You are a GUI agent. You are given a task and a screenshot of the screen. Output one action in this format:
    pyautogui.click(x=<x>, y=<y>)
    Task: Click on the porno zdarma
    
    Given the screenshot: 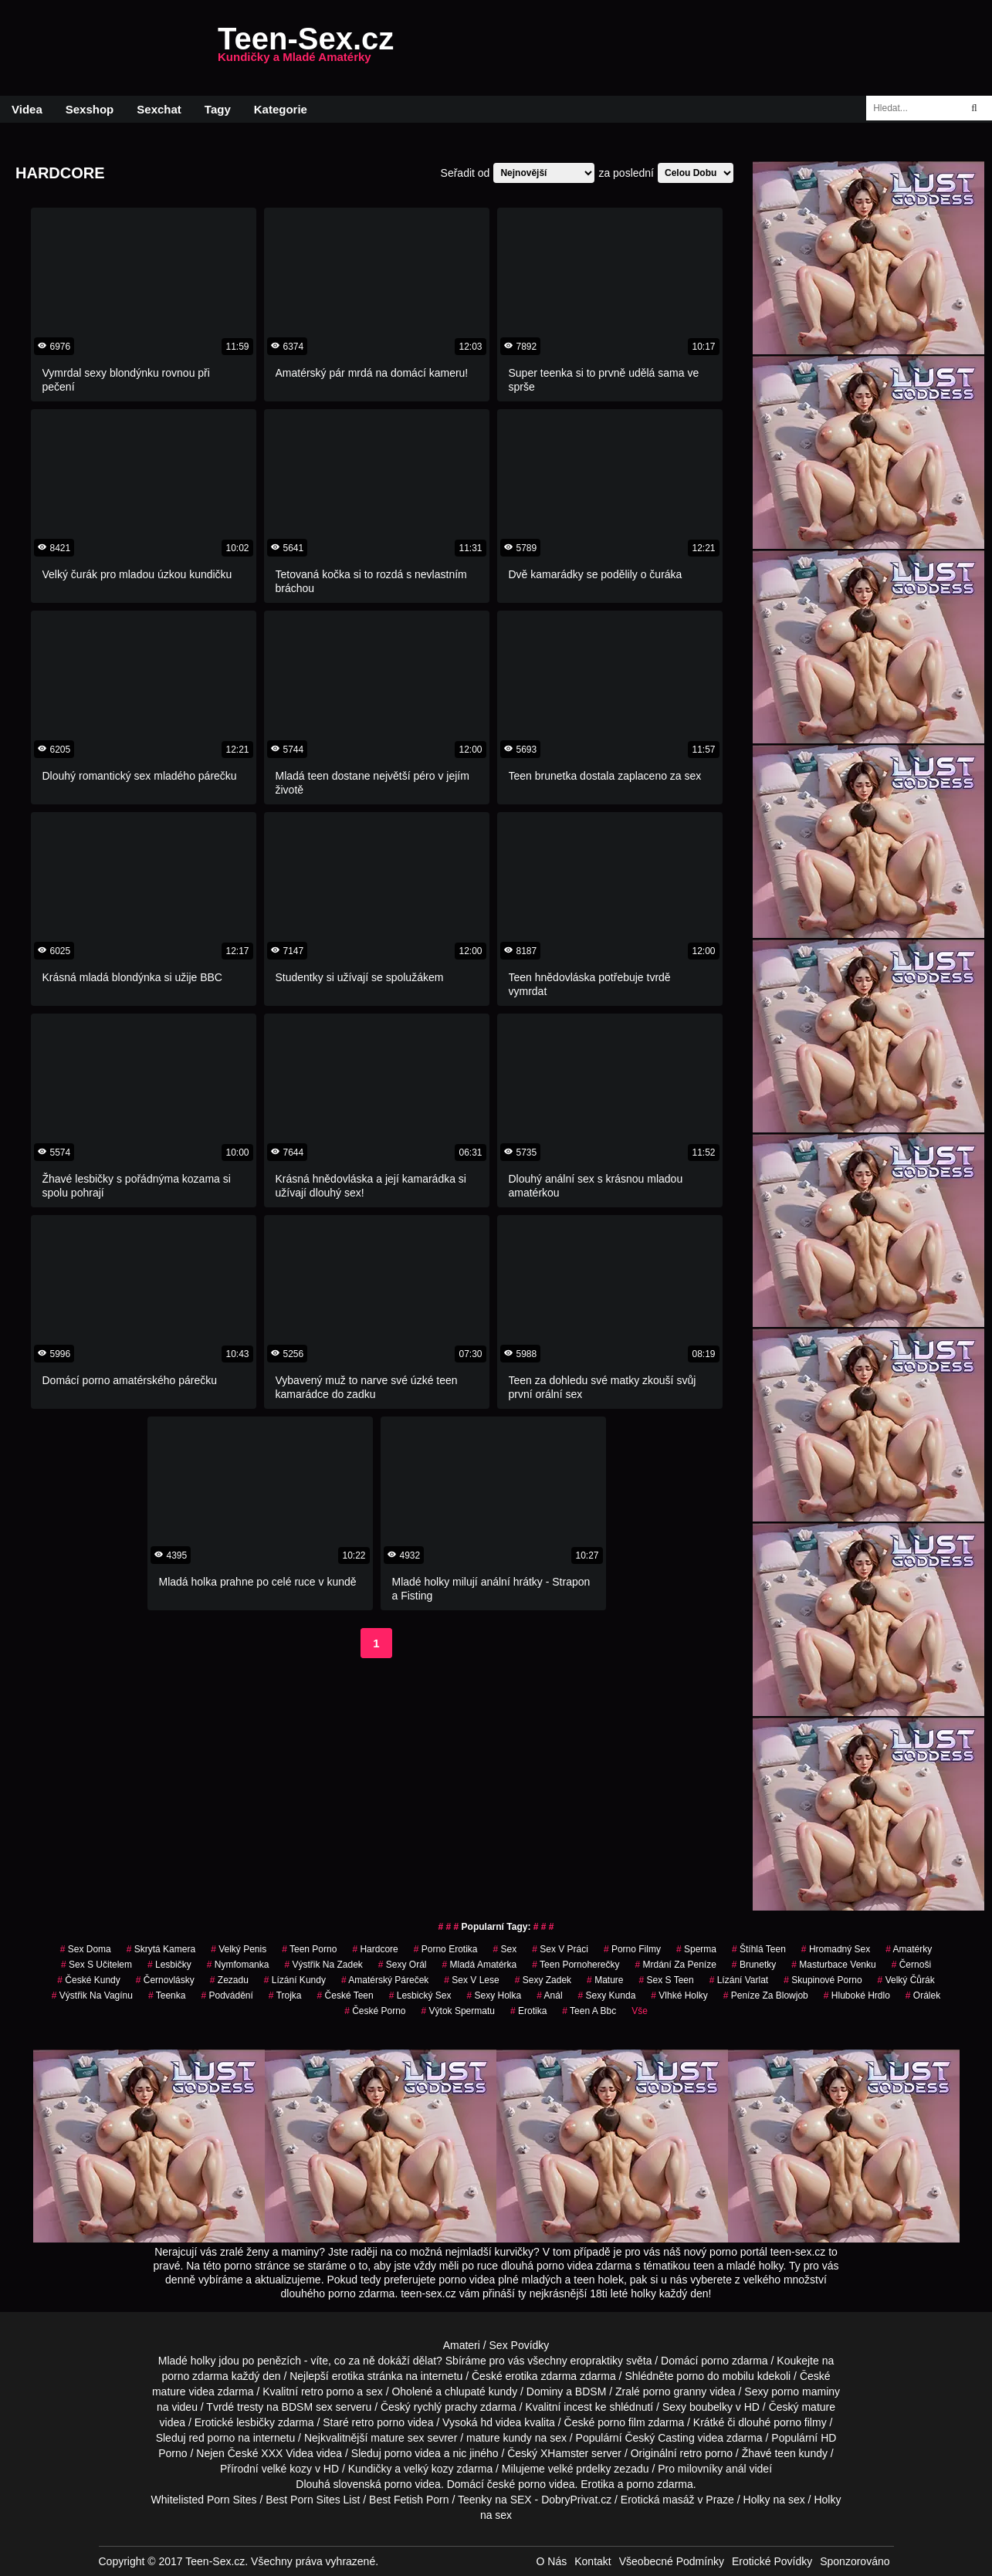 What is the action you would take?
    pyautogui.click(x=194, y=2376)
    